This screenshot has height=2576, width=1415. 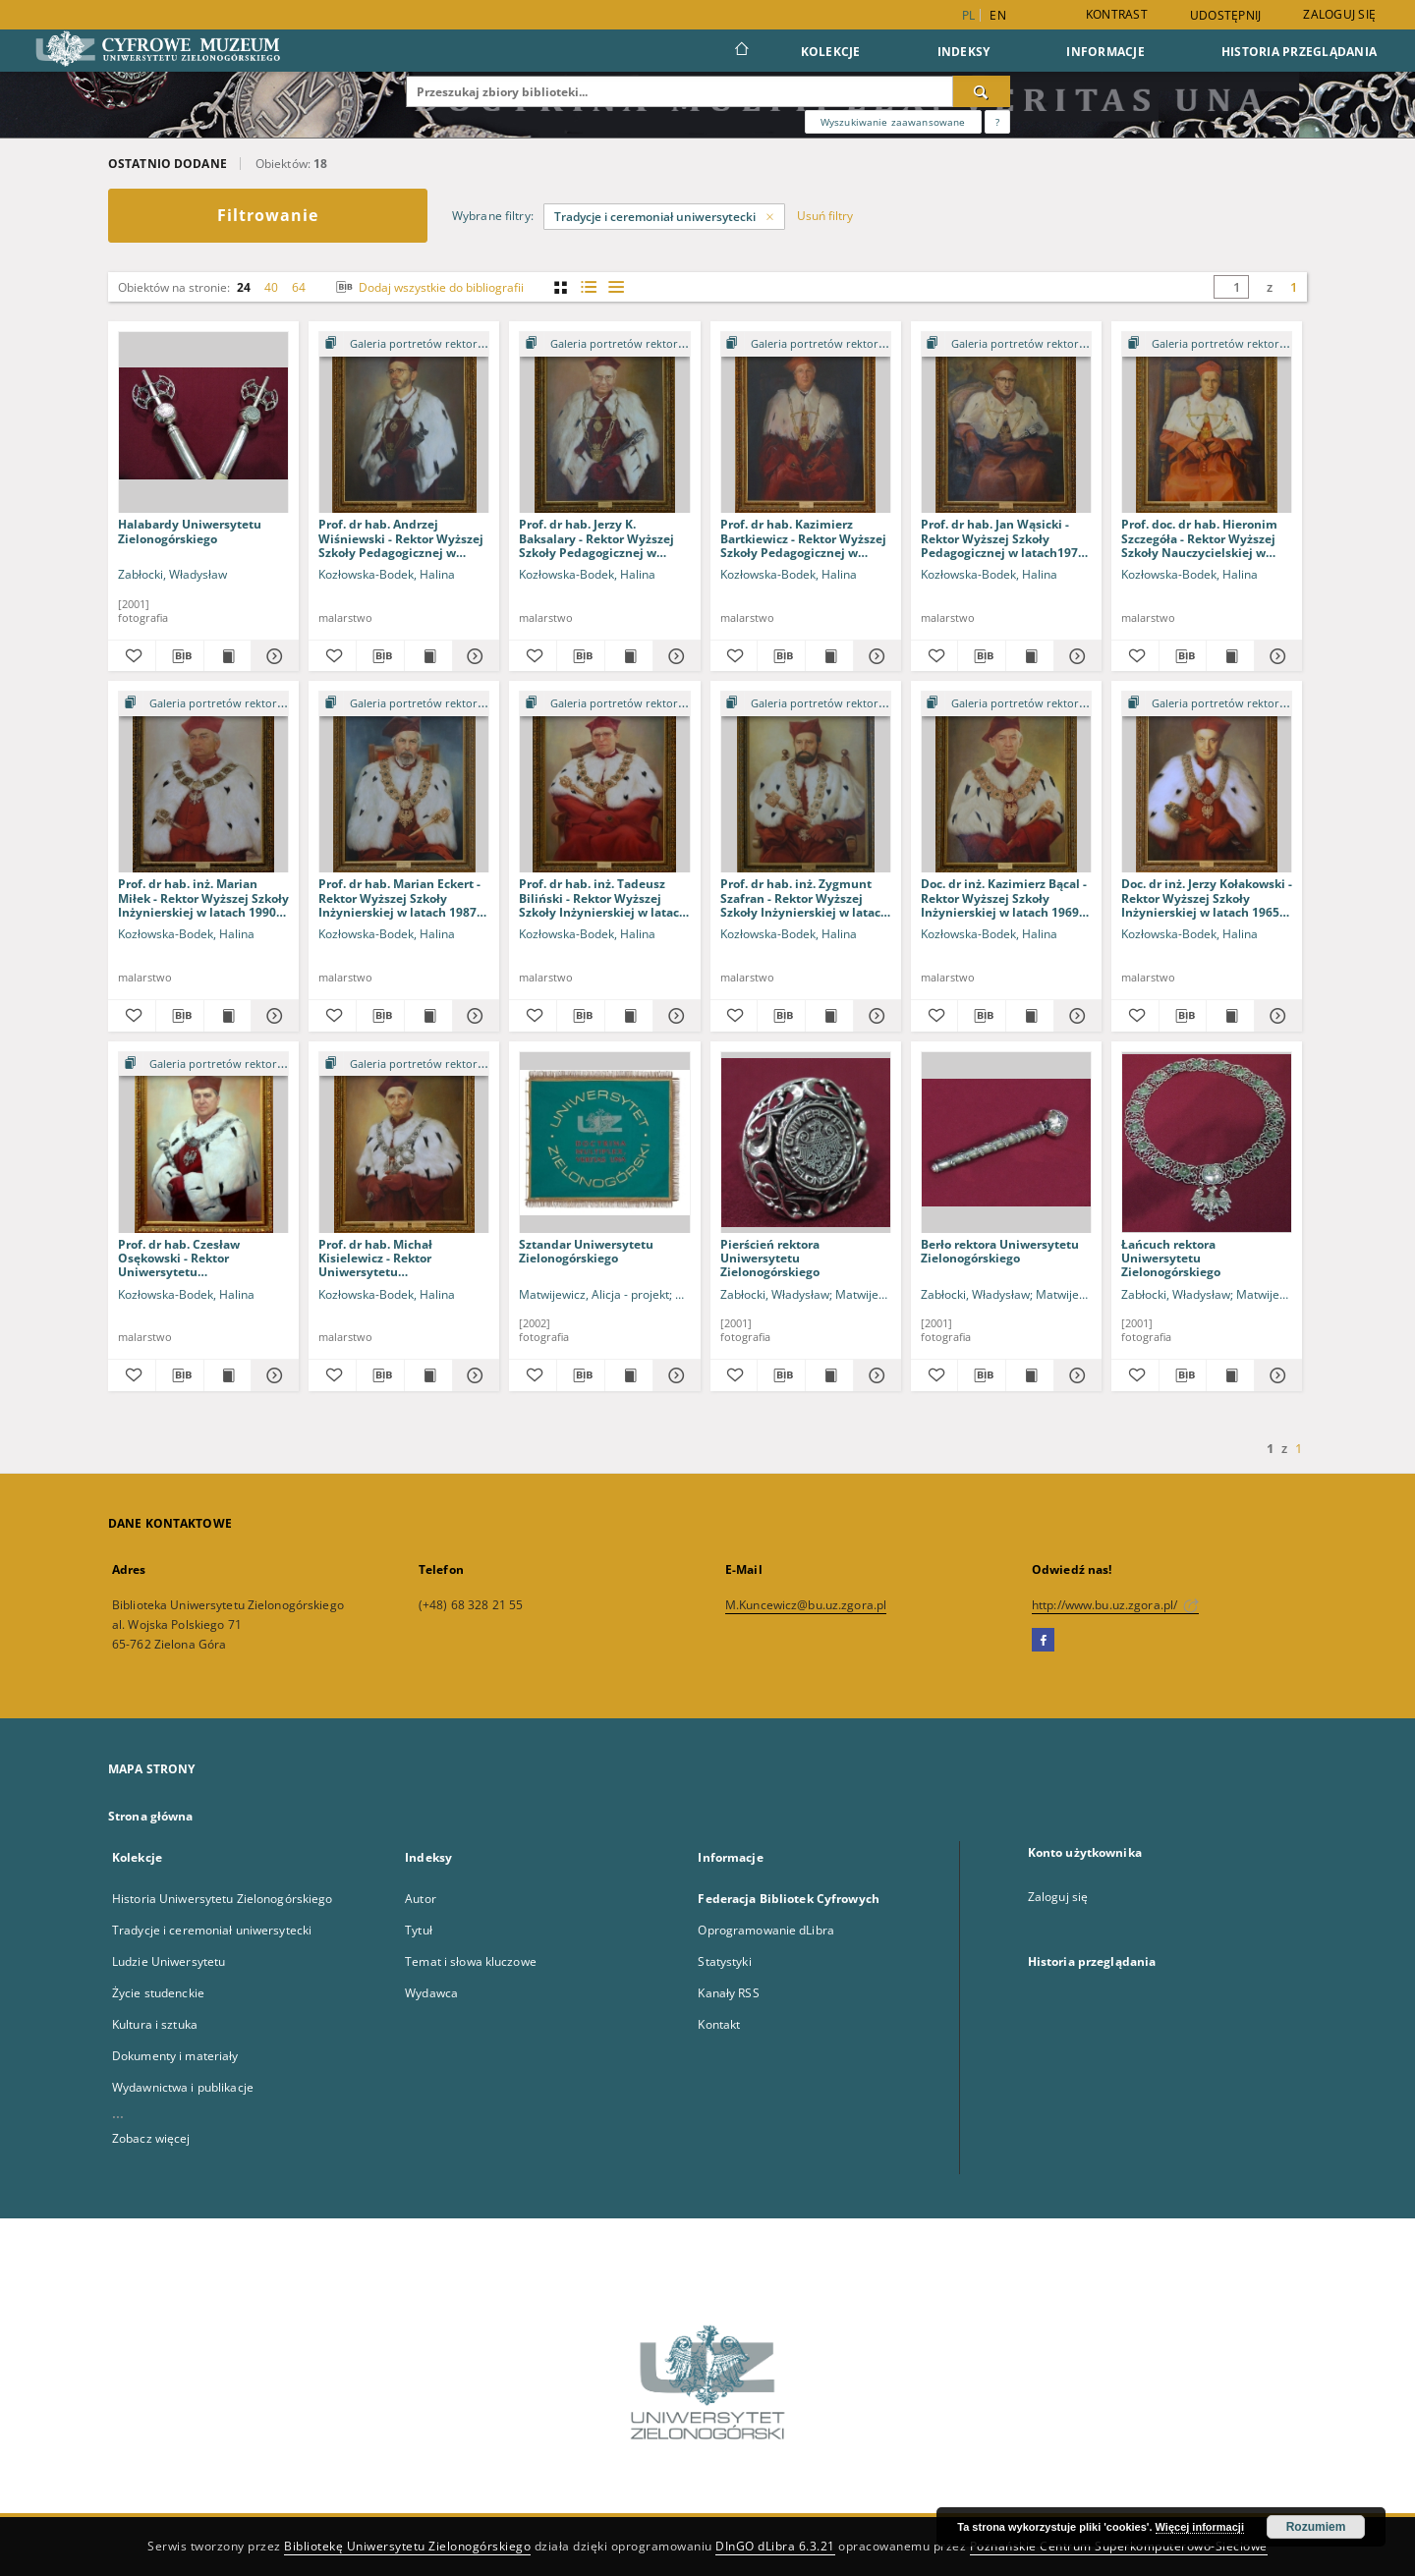 What do you see at coordinates (403, 782) in the screenshot?
I see `[Prof. dr hab. Marian Eckert - Rektor Wyższej Szkoły Inżynierskiej w latach 1987-1990]` at bounding box center [403, 782].